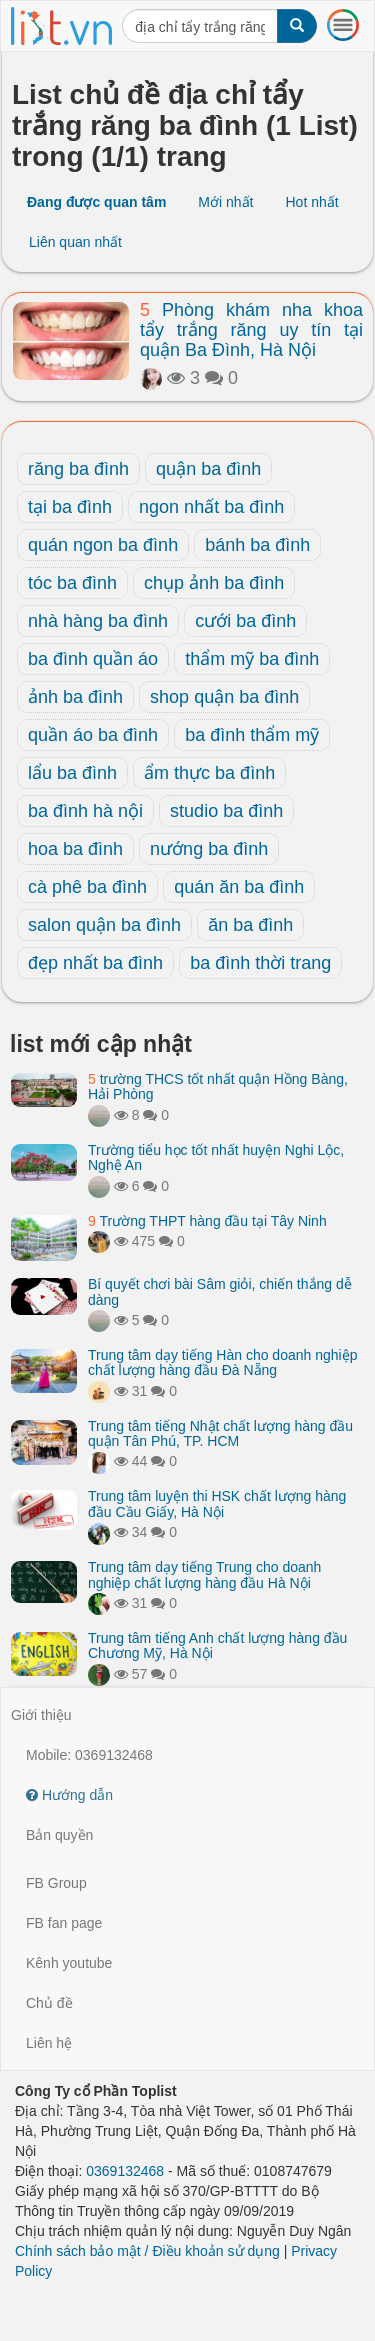 This screenshot has height=2341, width=375. What do you see at coordinates (72, 583) in the screenshot?
I see `tóc ba đình` at bounding box center [72, 583].